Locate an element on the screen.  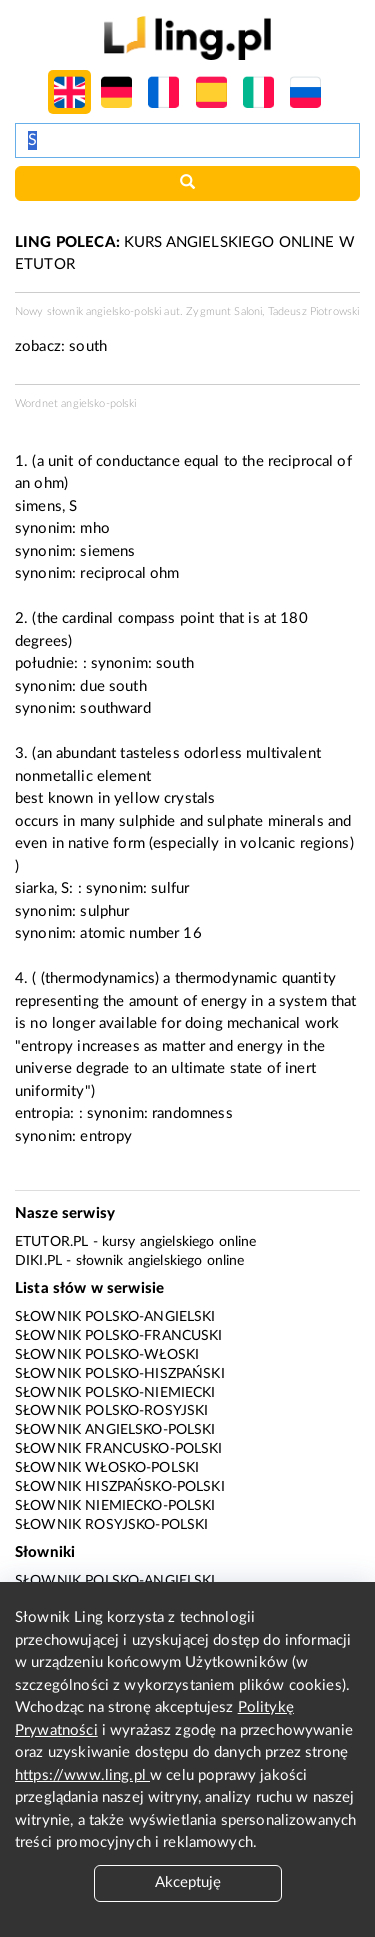
Akceptuję is located at coordinates (188, 1882).